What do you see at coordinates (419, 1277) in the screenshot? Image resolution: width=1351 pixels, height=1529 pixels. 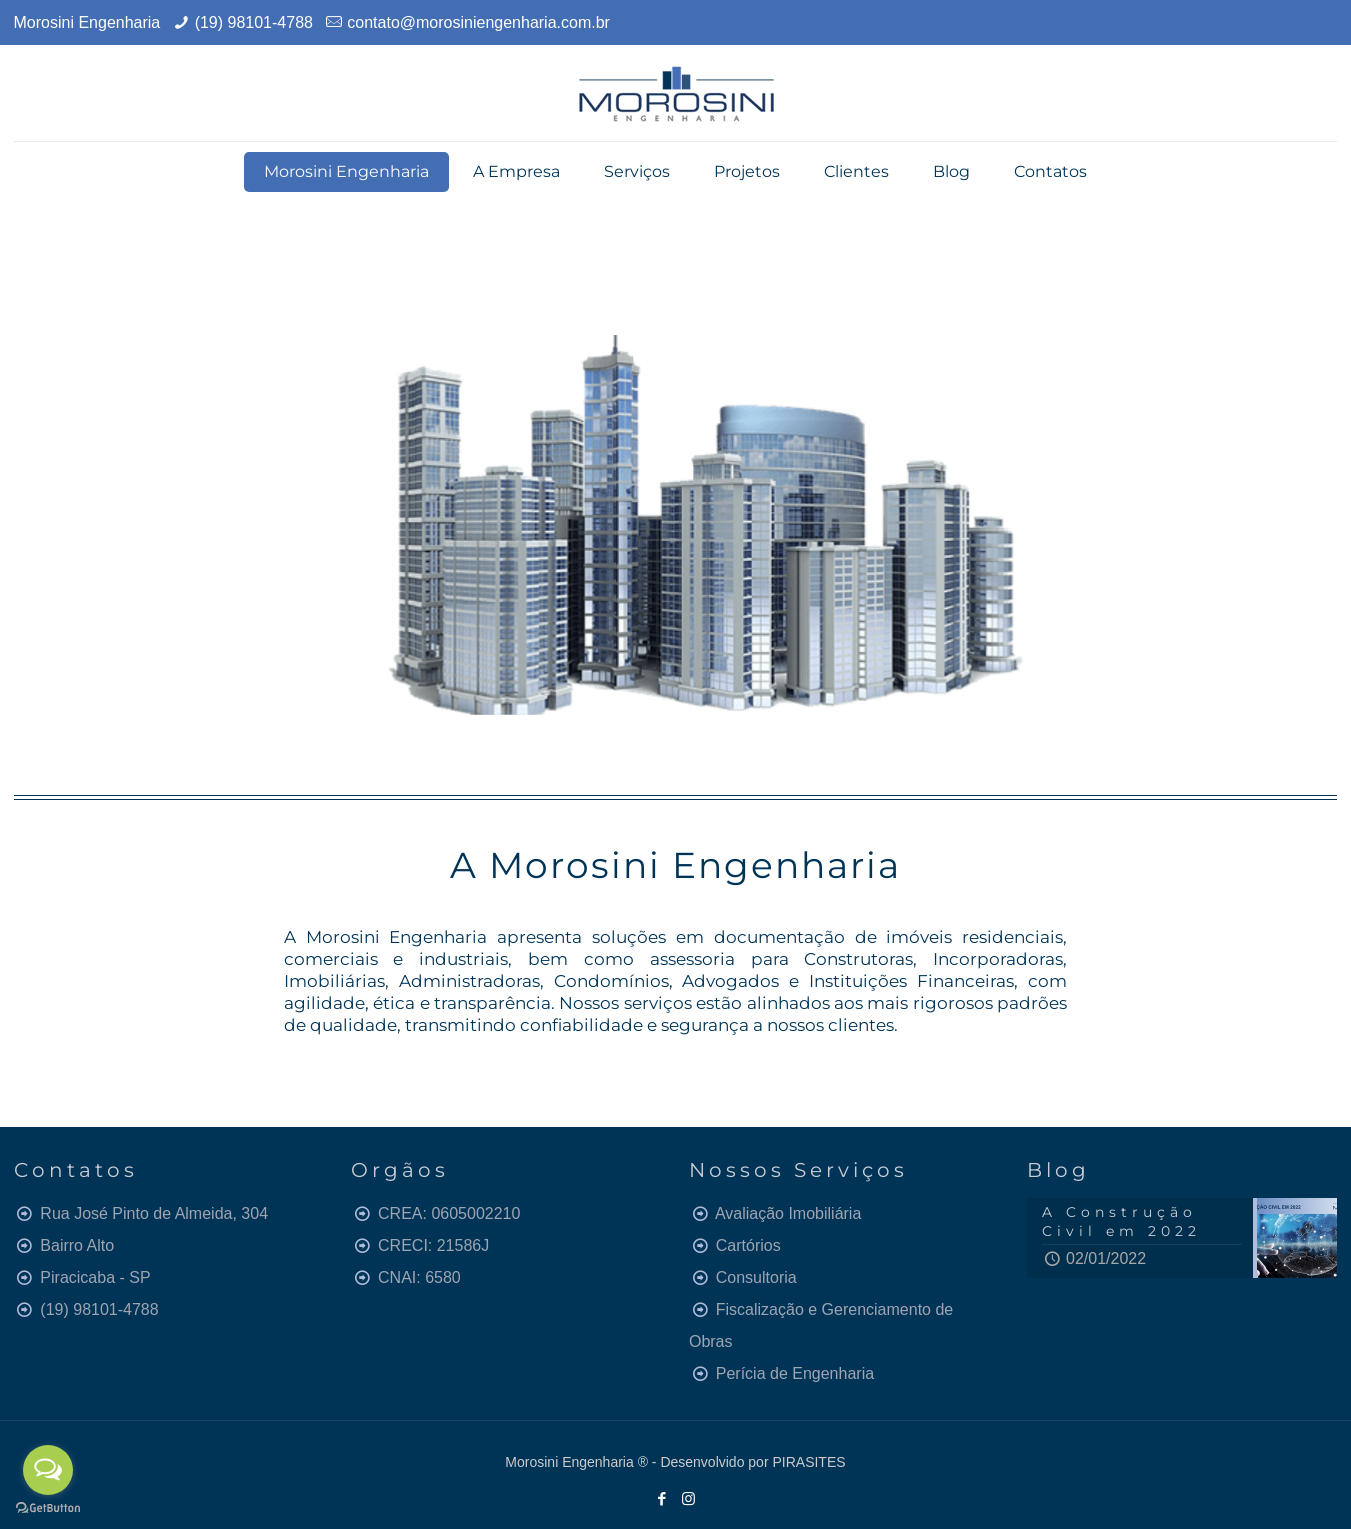 I see `CNAI: 6580` at bounding box center [419, 1277].